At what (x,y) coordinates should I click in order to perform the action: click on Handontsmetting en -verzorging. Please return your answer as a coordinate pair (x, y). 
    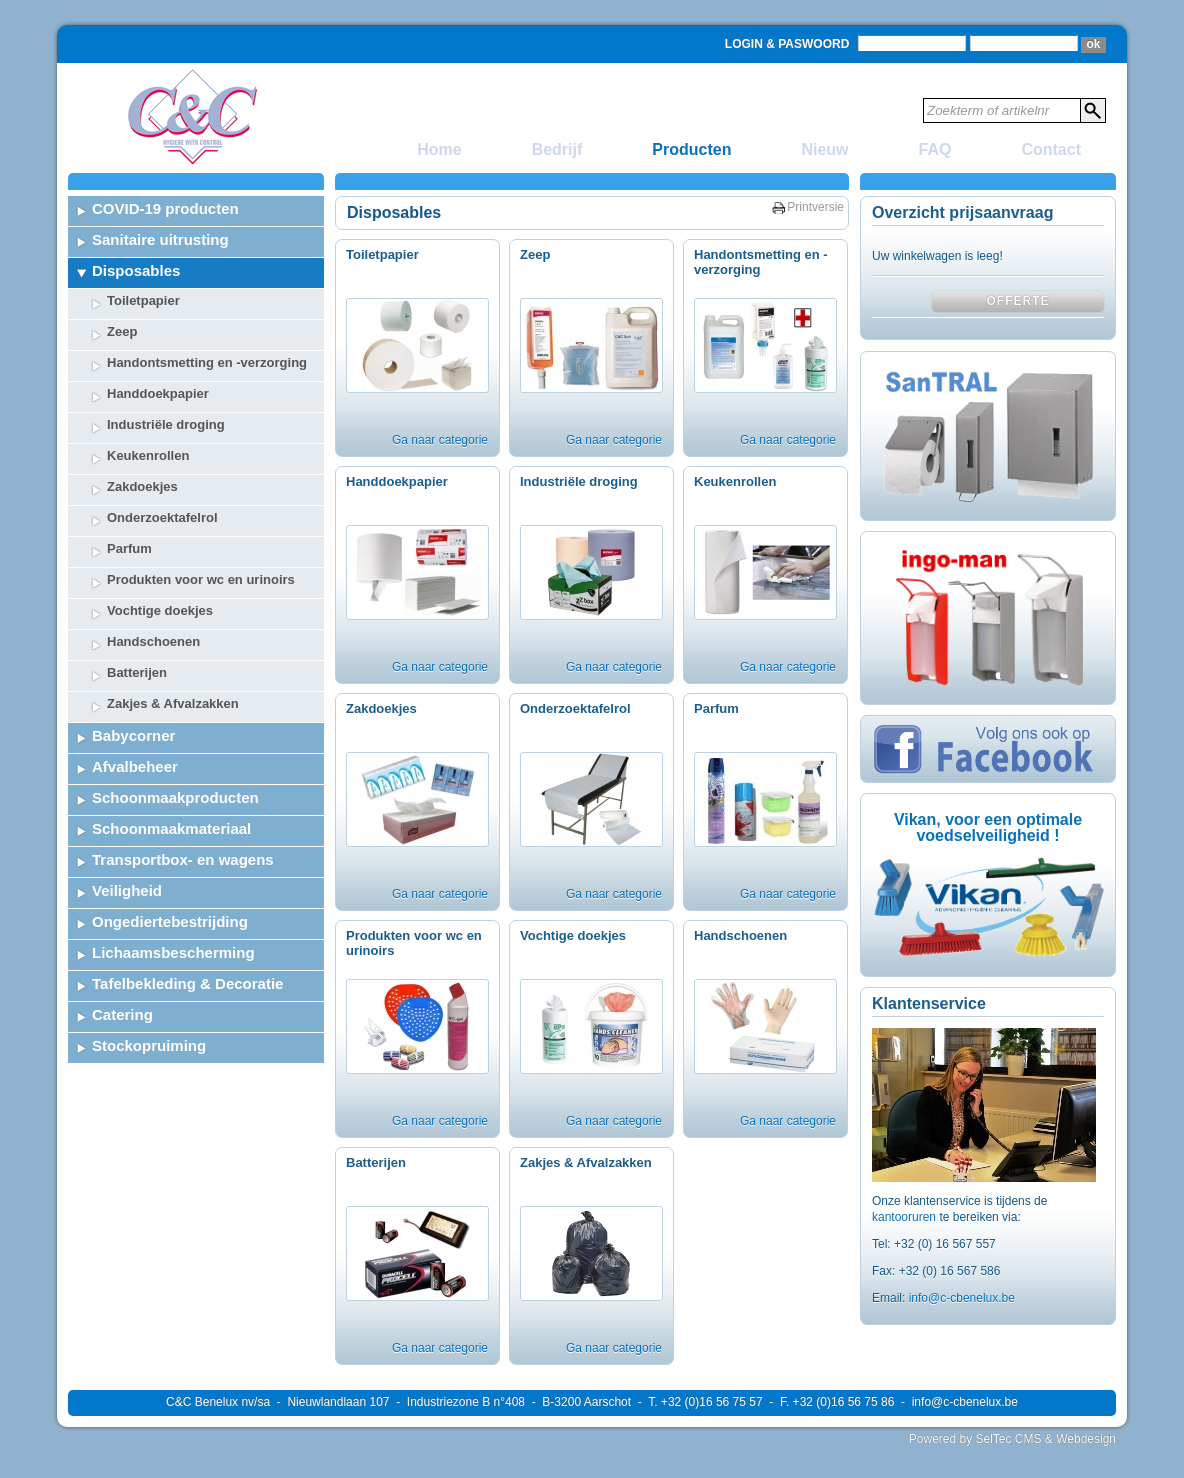
    Looking at the image, I should click on (207, 362).